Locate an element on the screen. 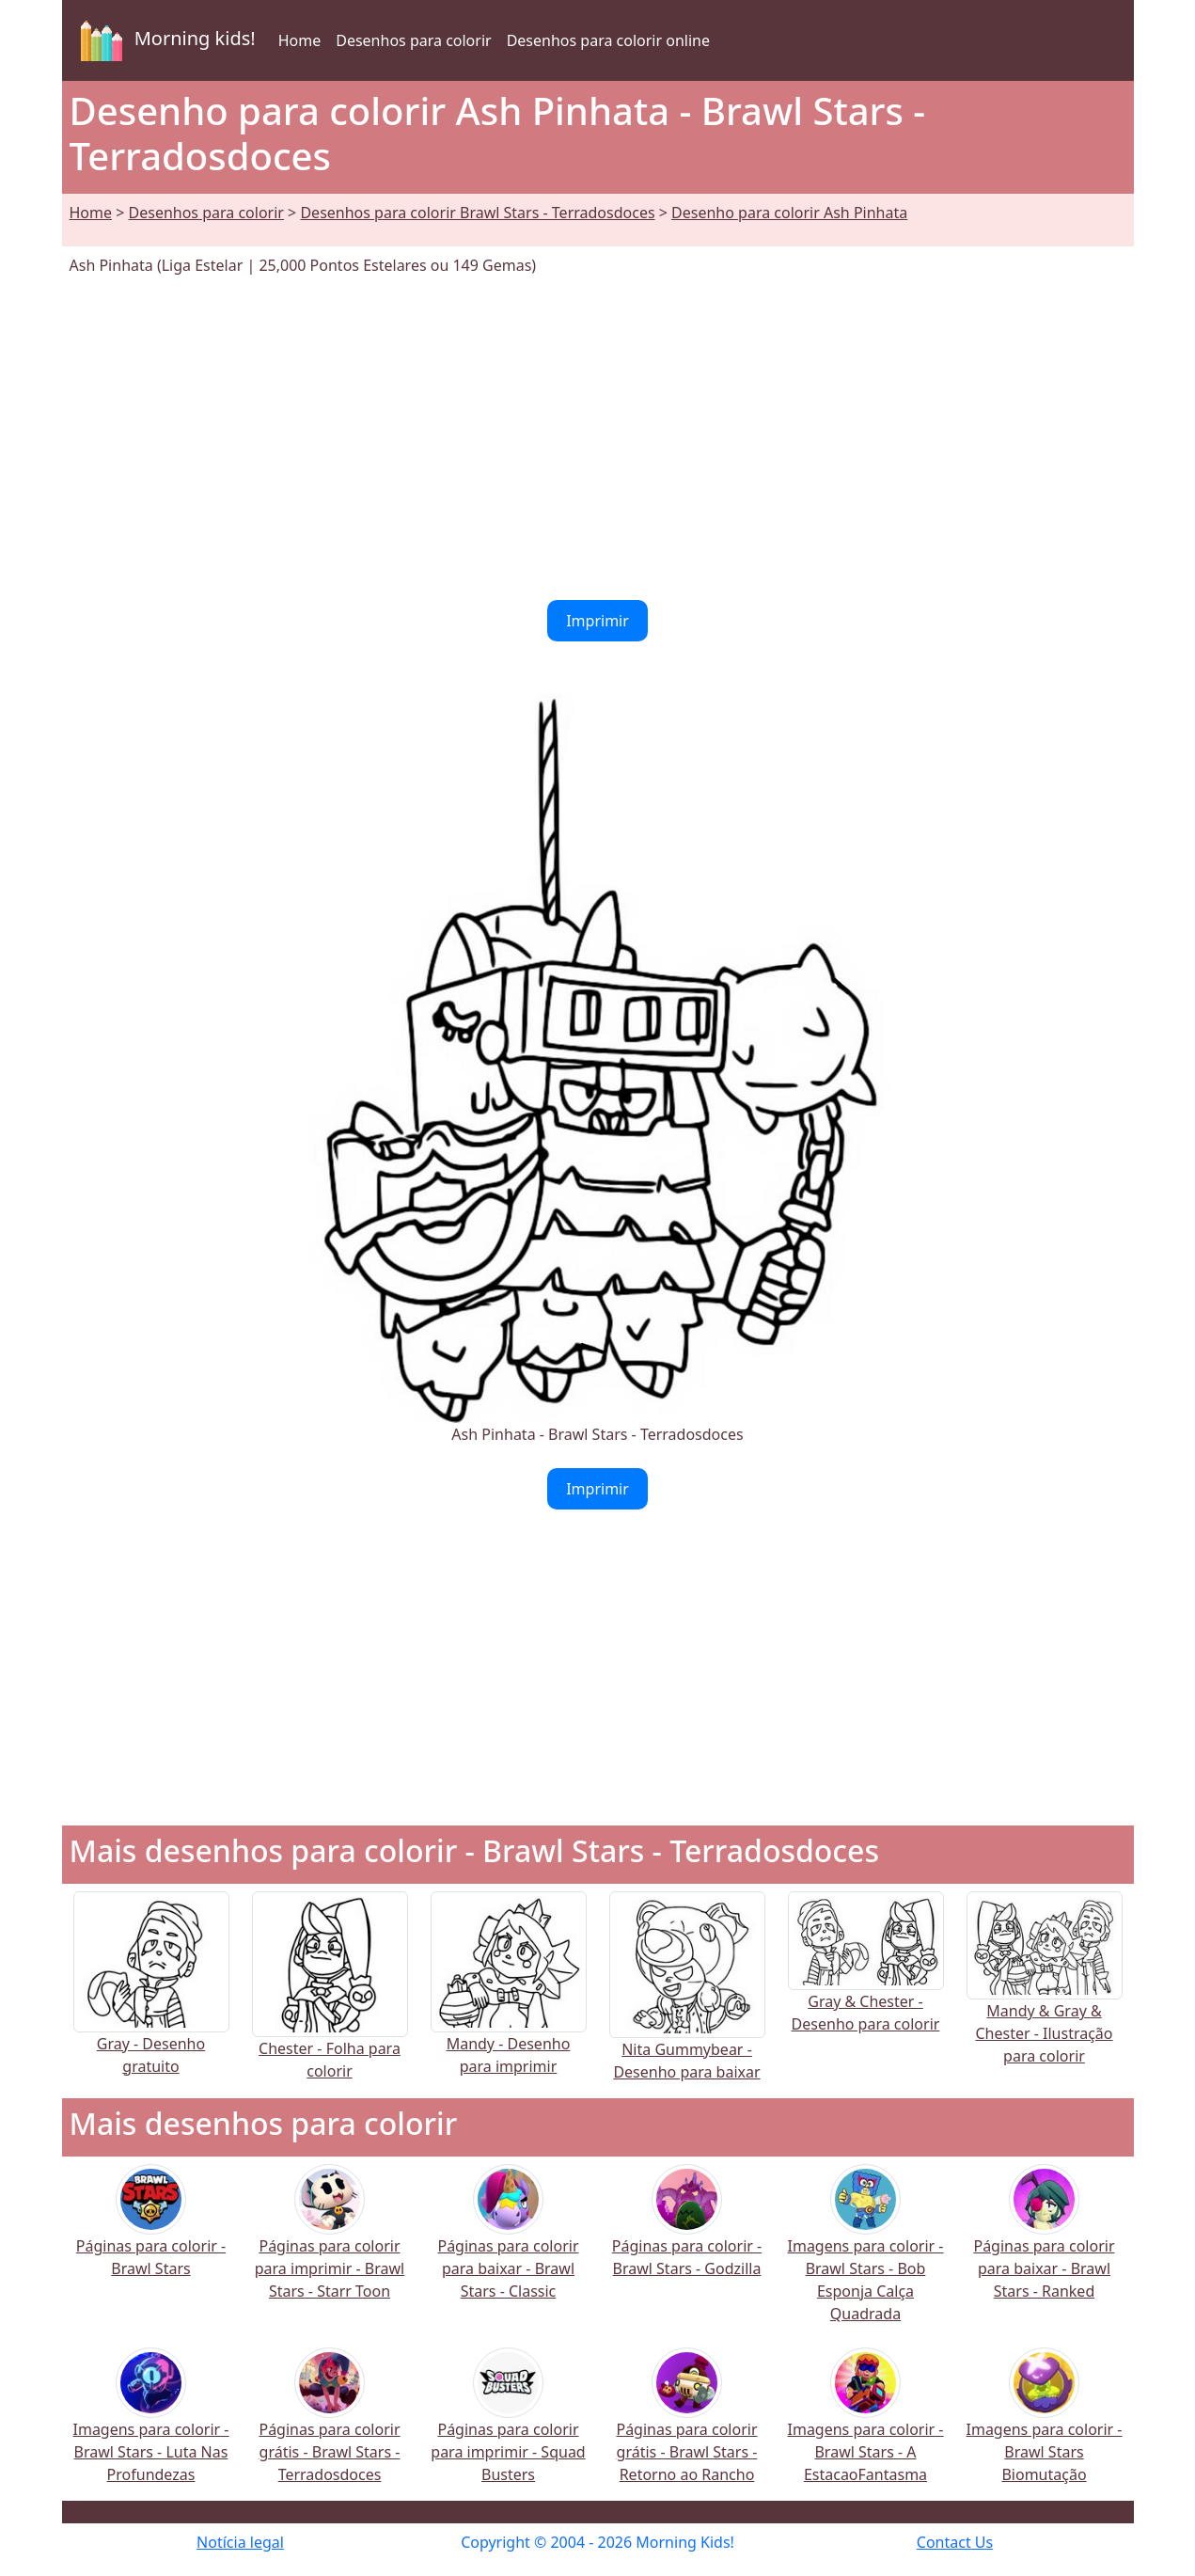 Image resolution: width=1195 pixels, height=2576 pixels. Desenho para colorir Ash Pinhata is located at coordinates (789, 212).